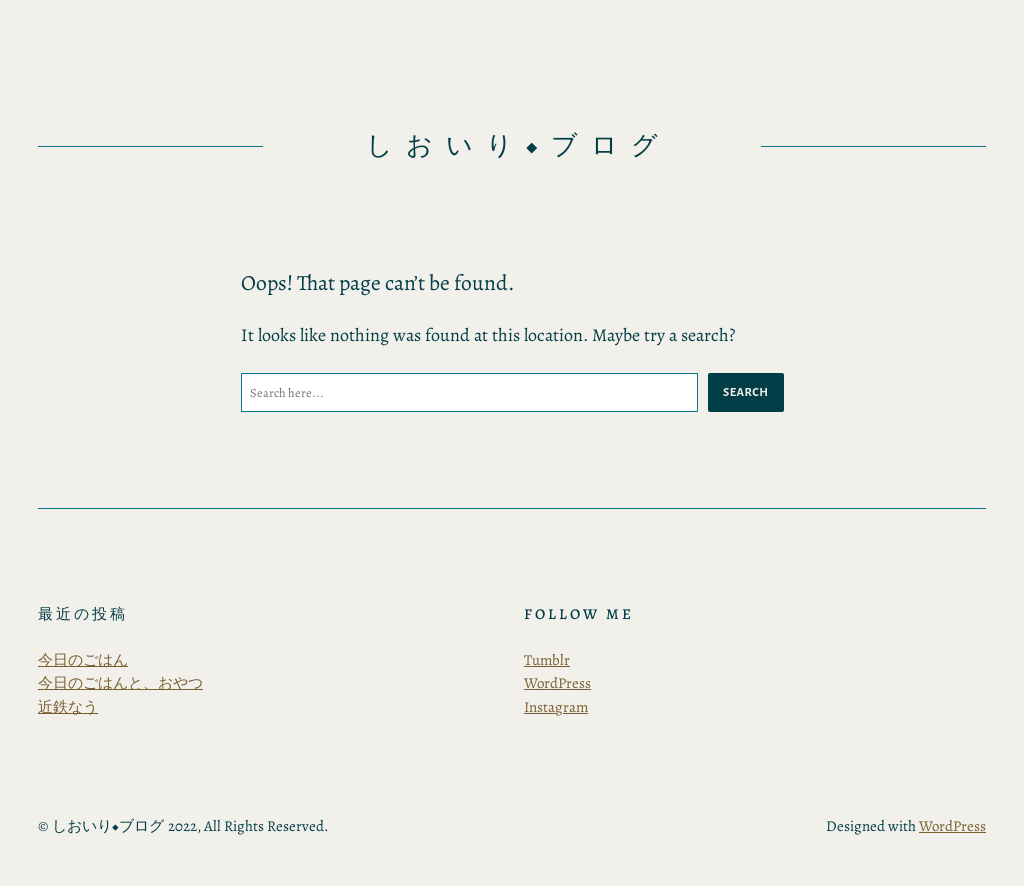 The width and height of the screenshot is (1024, 886). I want to click on しおいり◆ブログ, so click(518, 145).